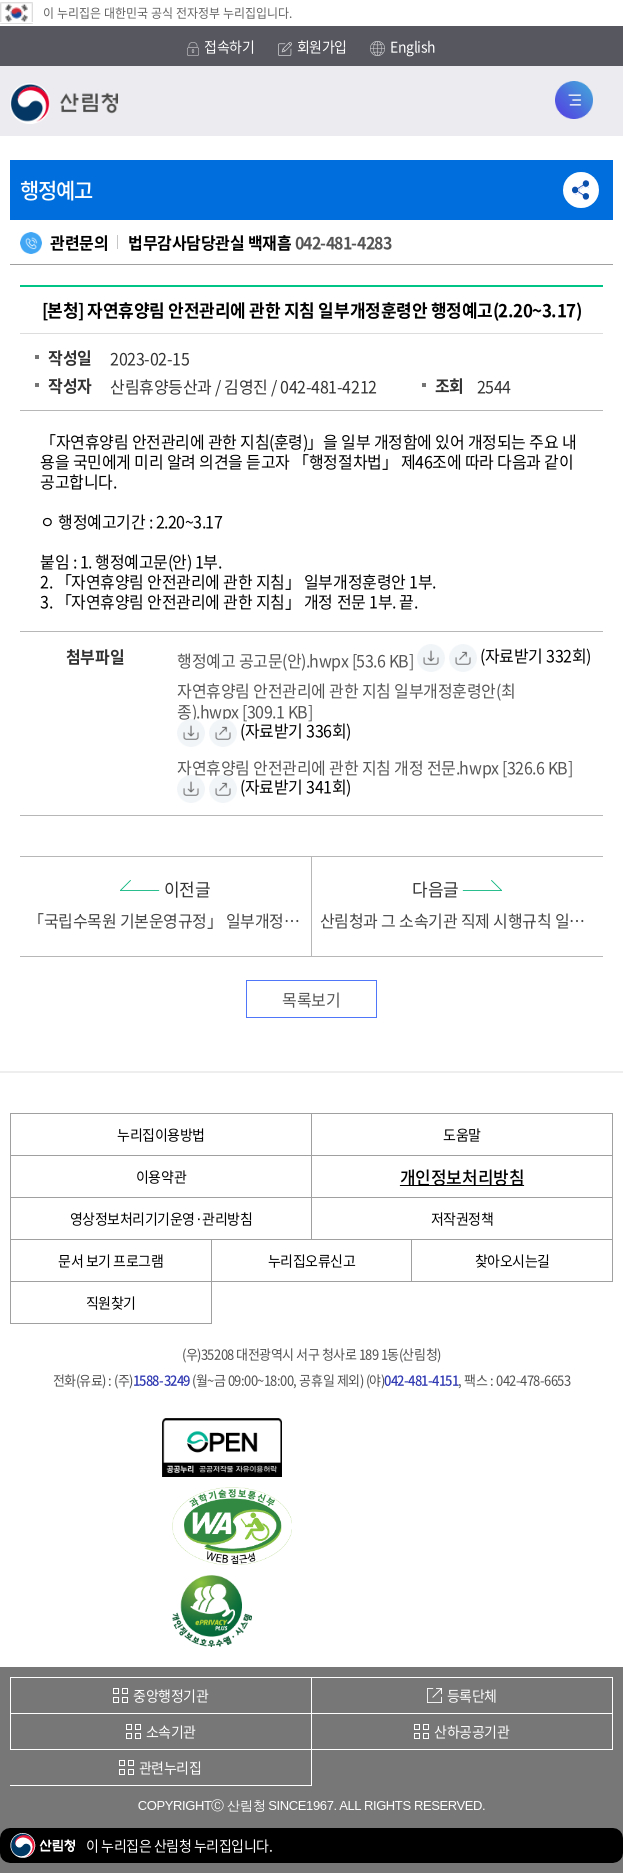 The height and width of the screenshot is (1873, 623). I want to click on 개인정보처리방침, so click(462, 1176).